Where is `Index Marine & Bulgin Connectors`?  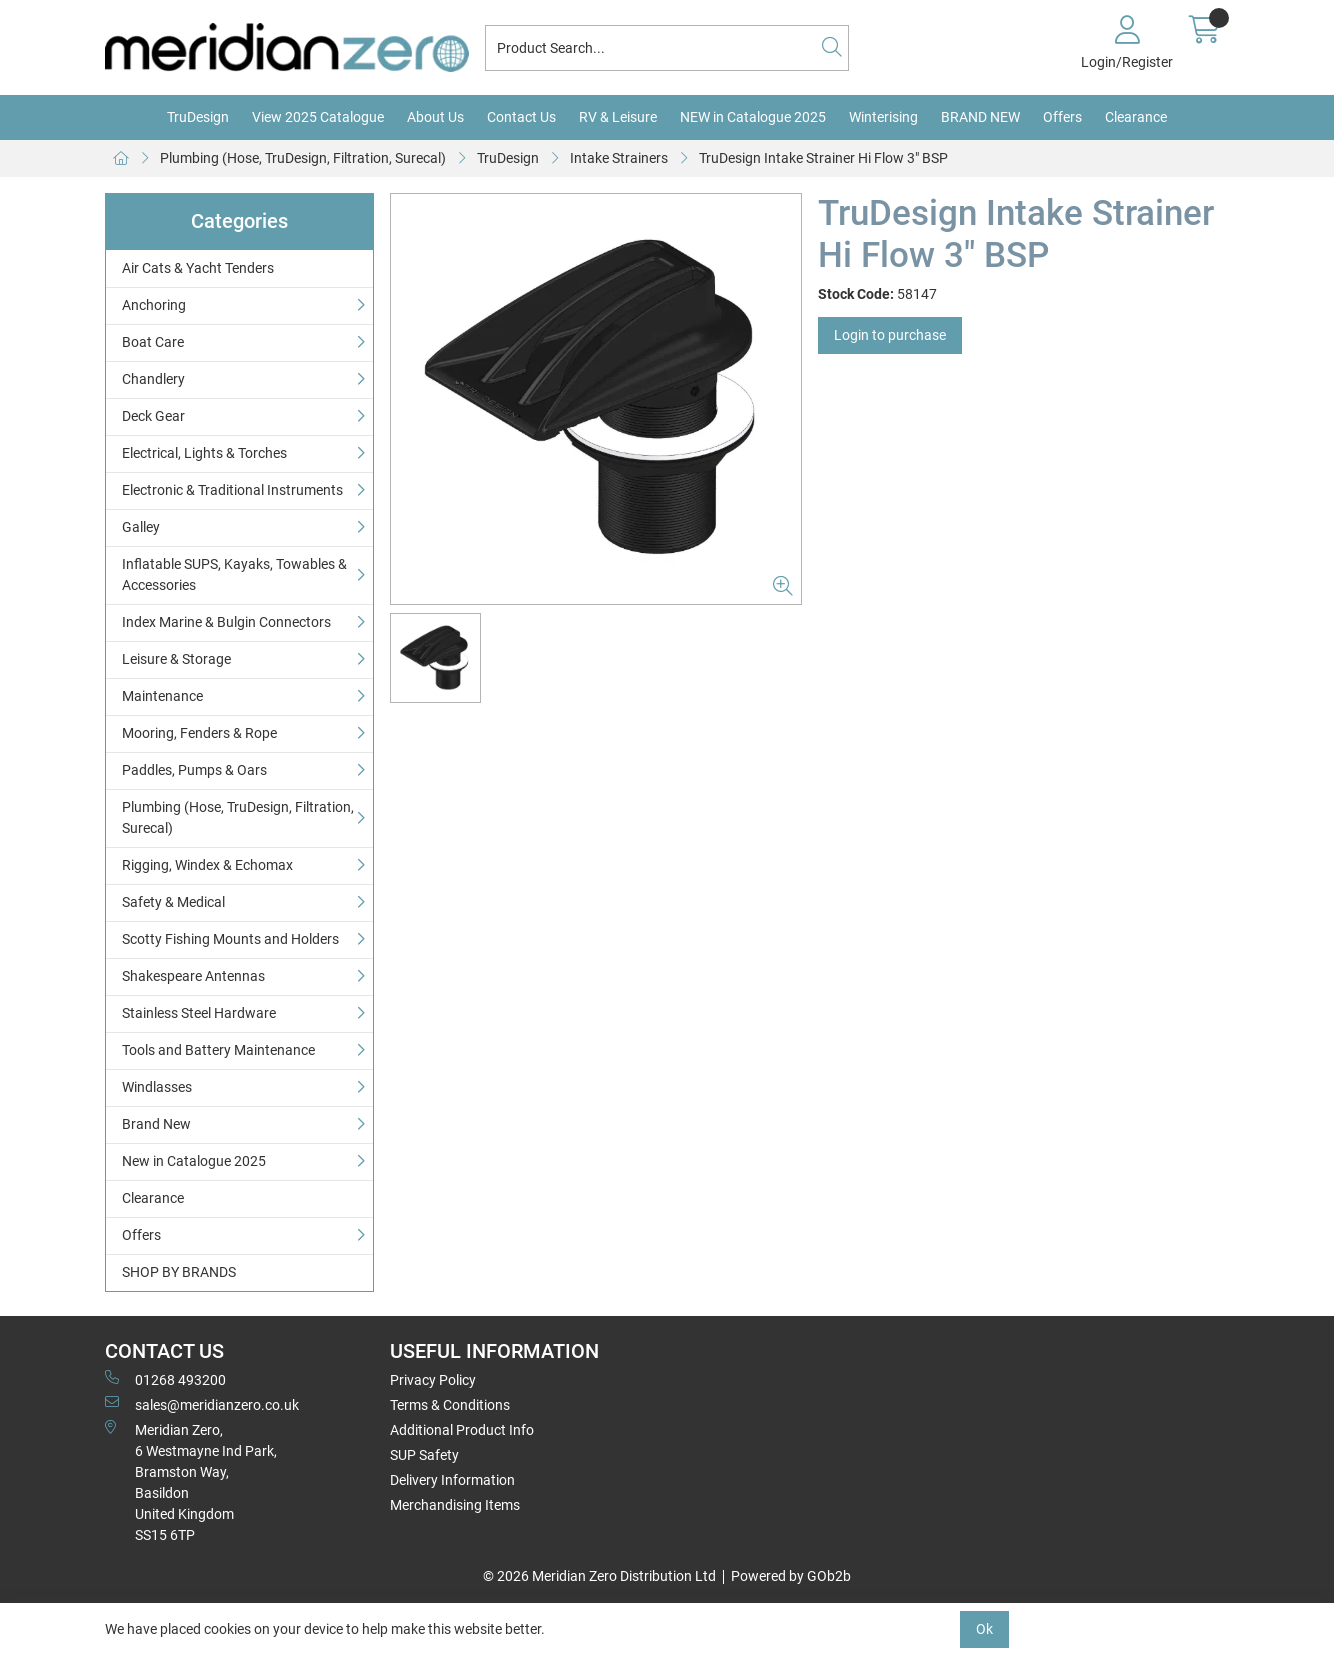 Index Marine & Bulgin Connectors is located at coordinates (226, 622).